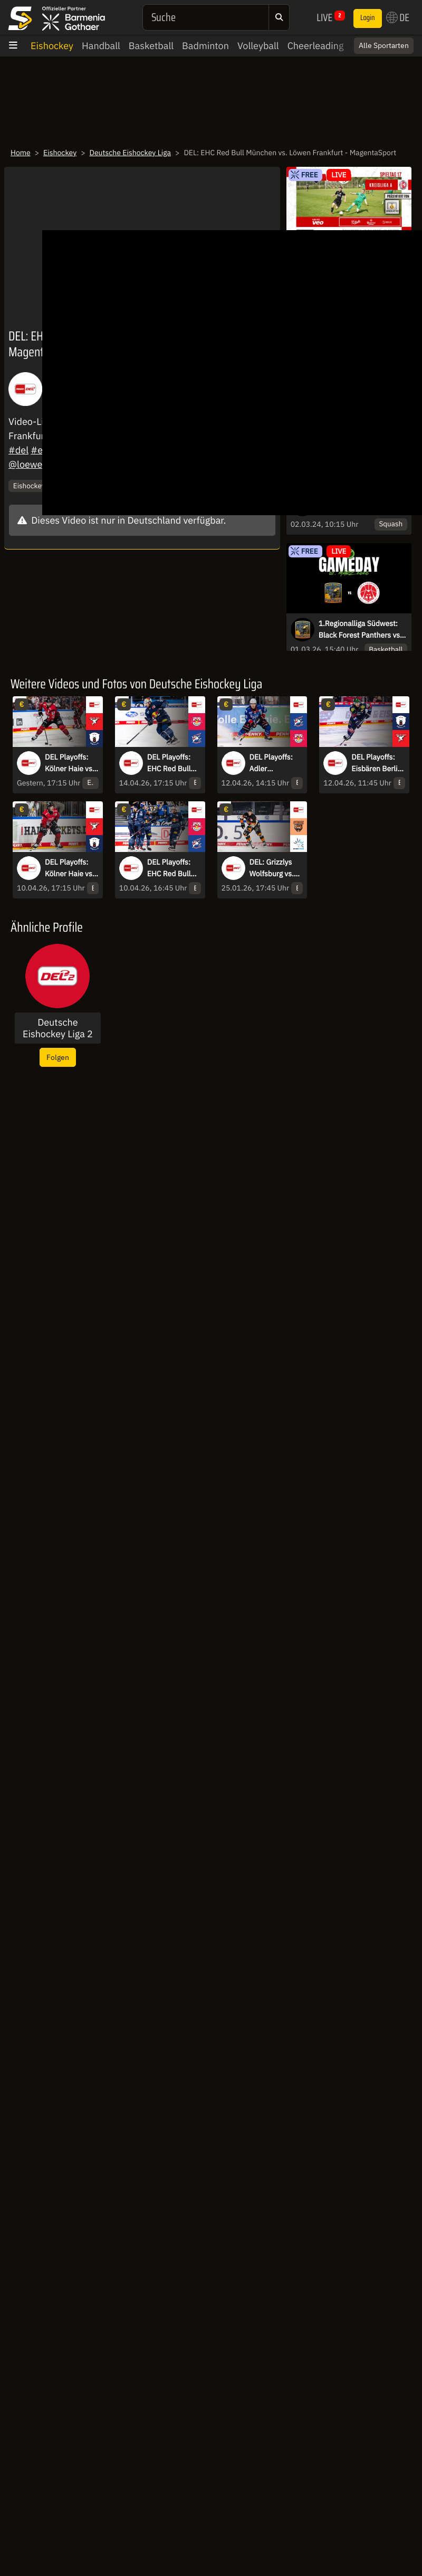  What do you see at coordinates (397, 17) in the screenshot?
I see `DE [button]` at bounding box center [397, 17].